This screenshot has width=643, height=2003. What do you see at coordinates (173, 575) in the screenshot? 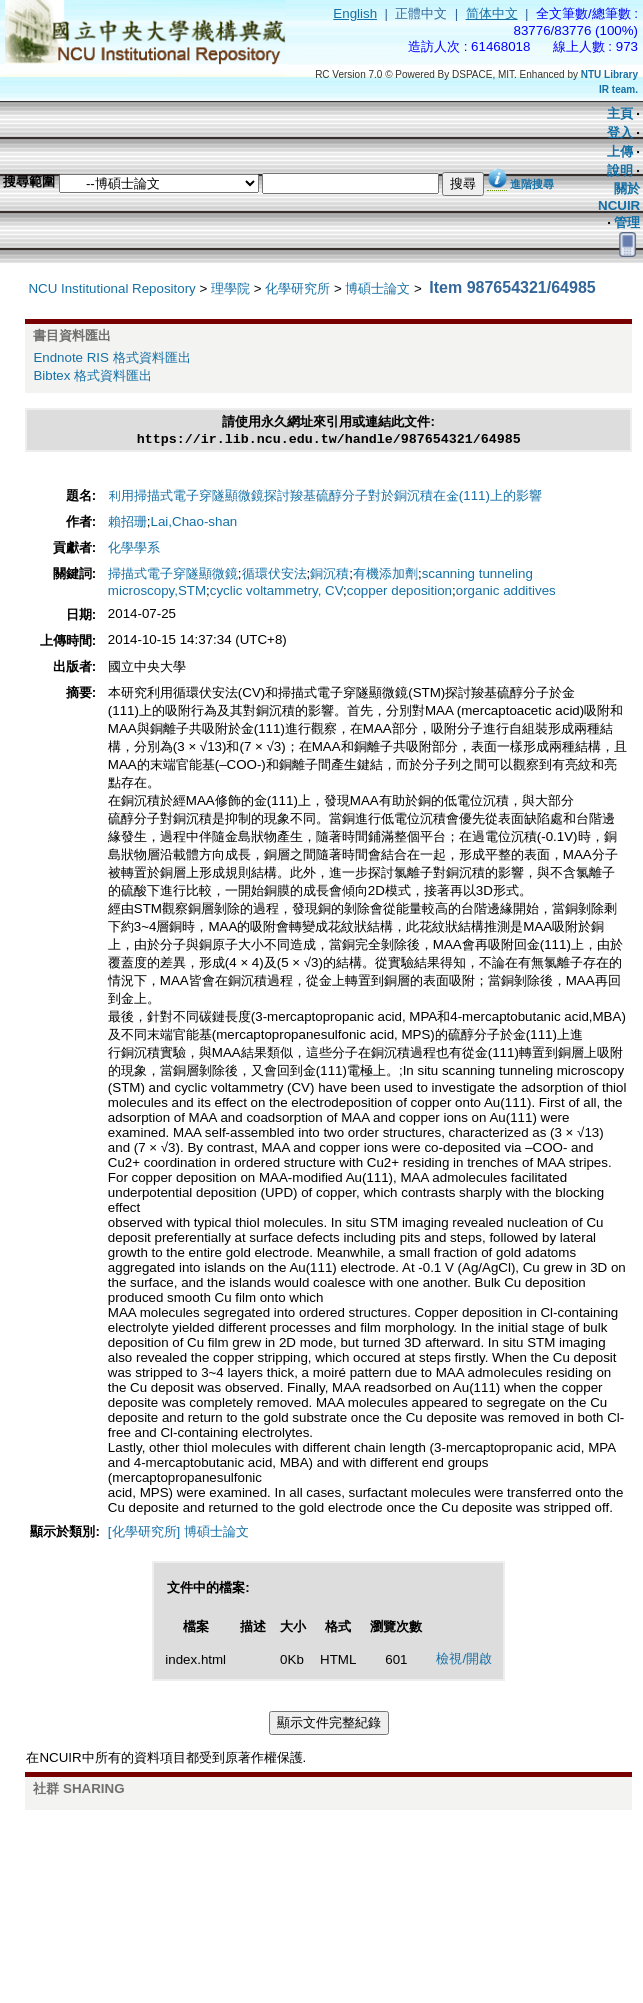
I see `掃描式電子穿隧顯微鏡` at bounding box center [173, 575].